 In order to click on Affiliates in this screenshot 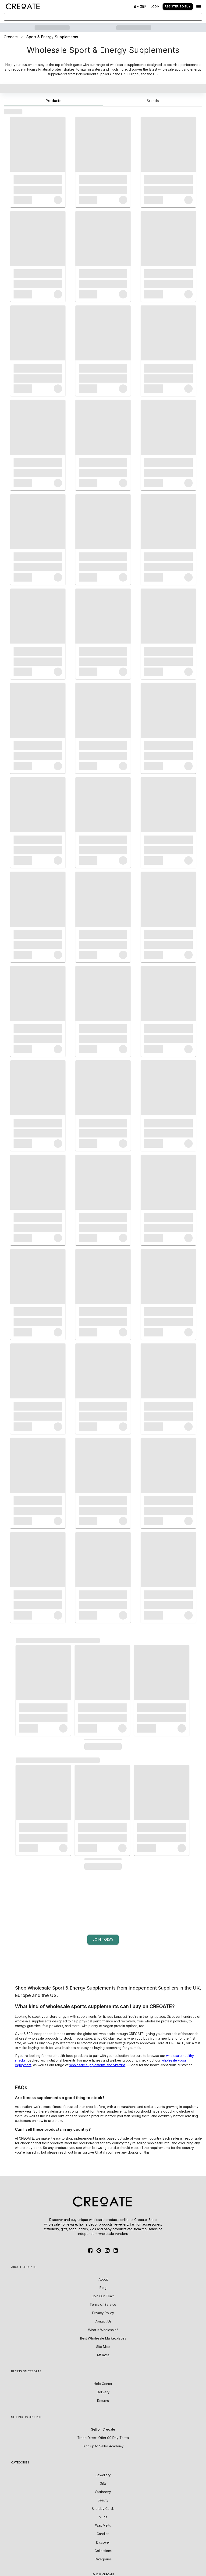, I will do `click(103, 2355)`.